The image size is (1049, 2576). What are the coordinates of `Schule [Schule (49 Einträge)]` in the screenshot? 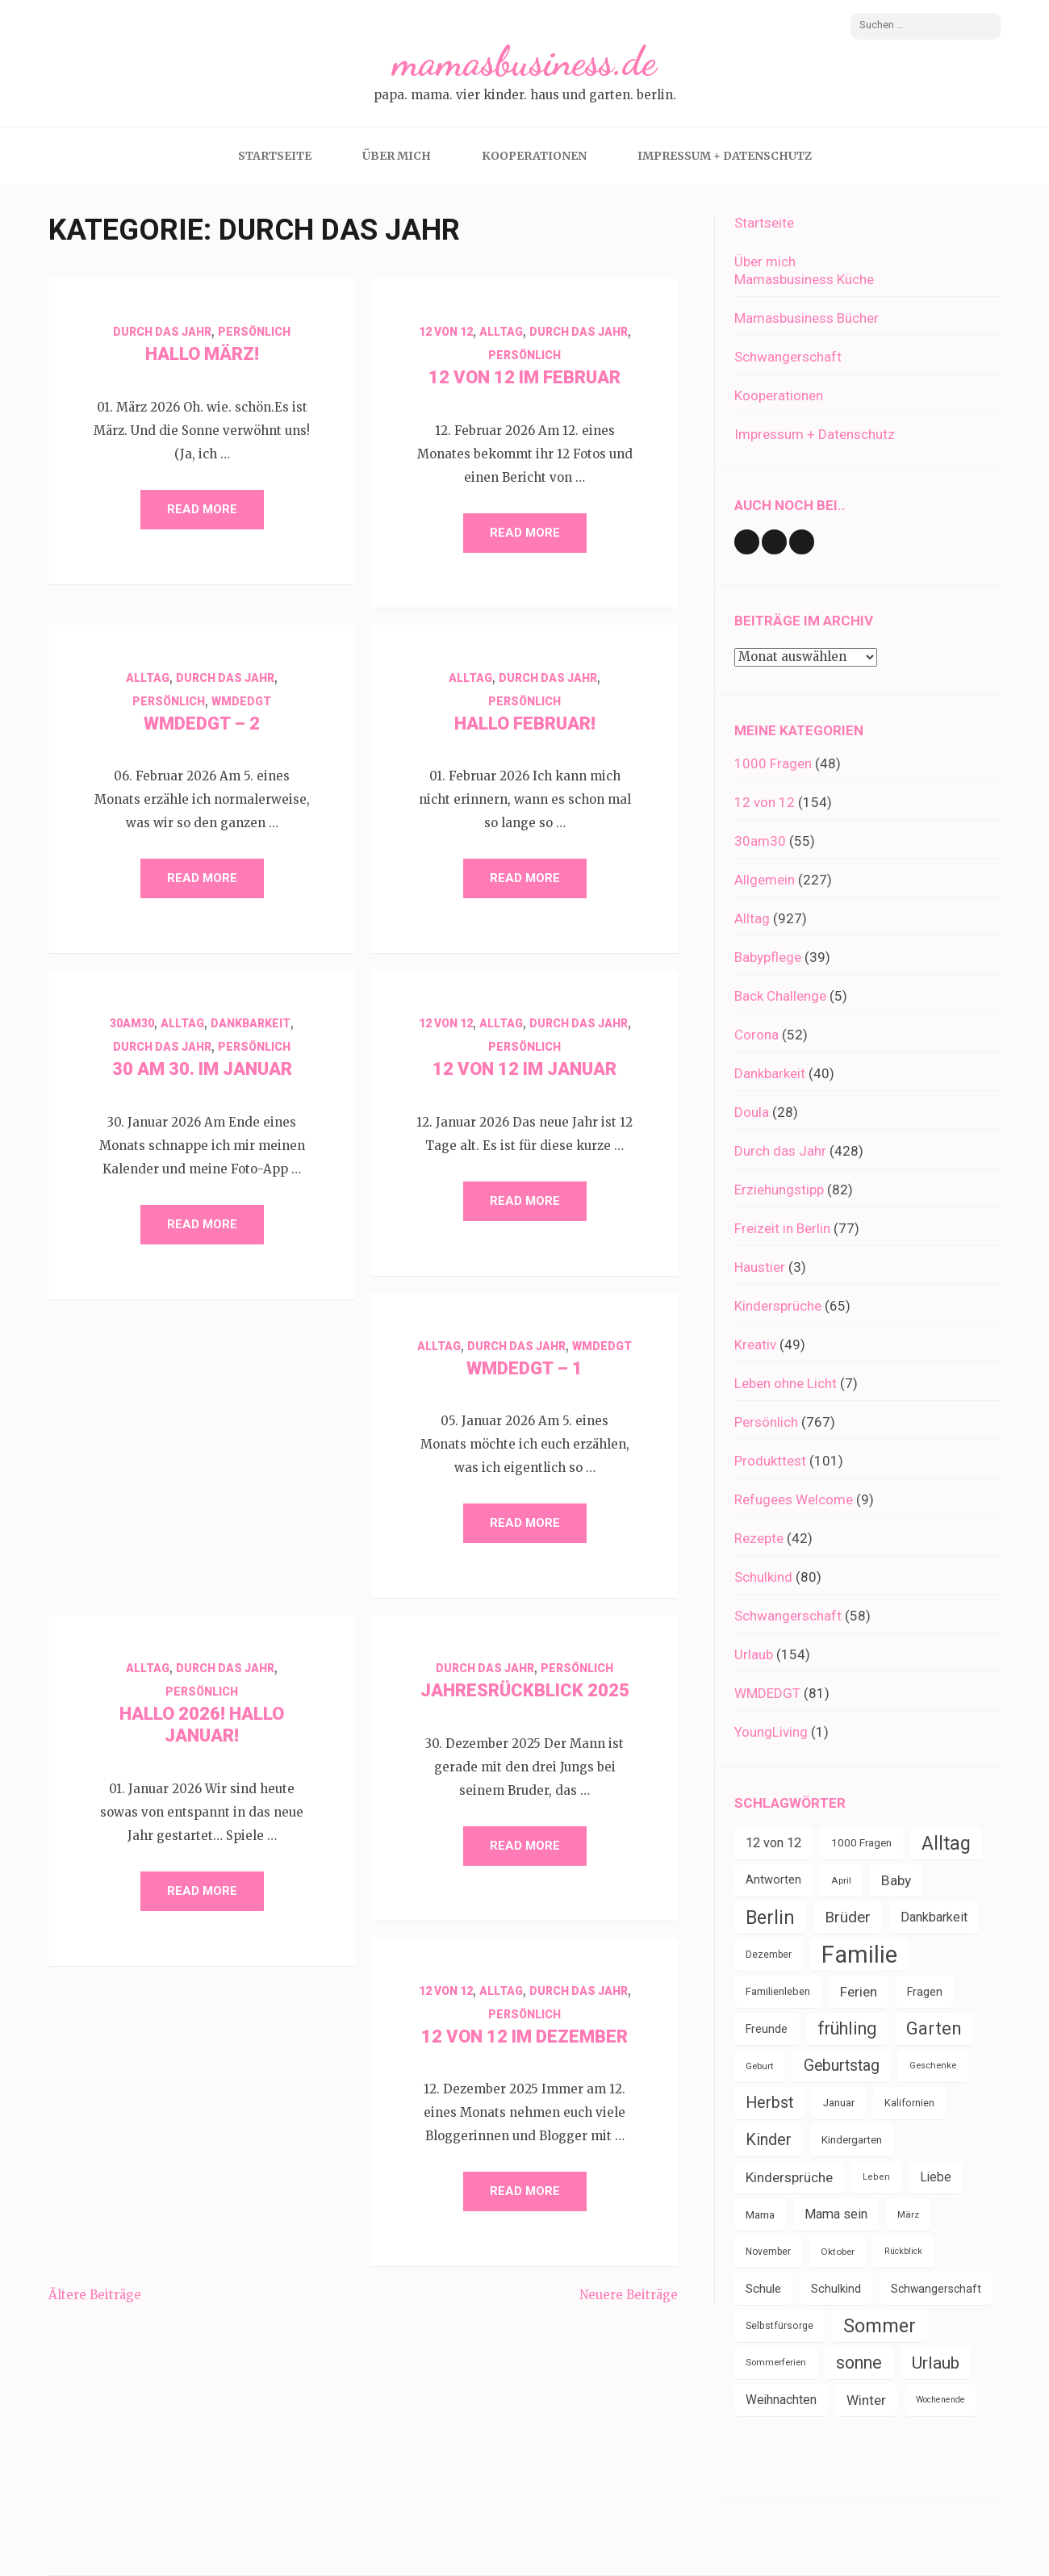 It's located at (763, 2288).